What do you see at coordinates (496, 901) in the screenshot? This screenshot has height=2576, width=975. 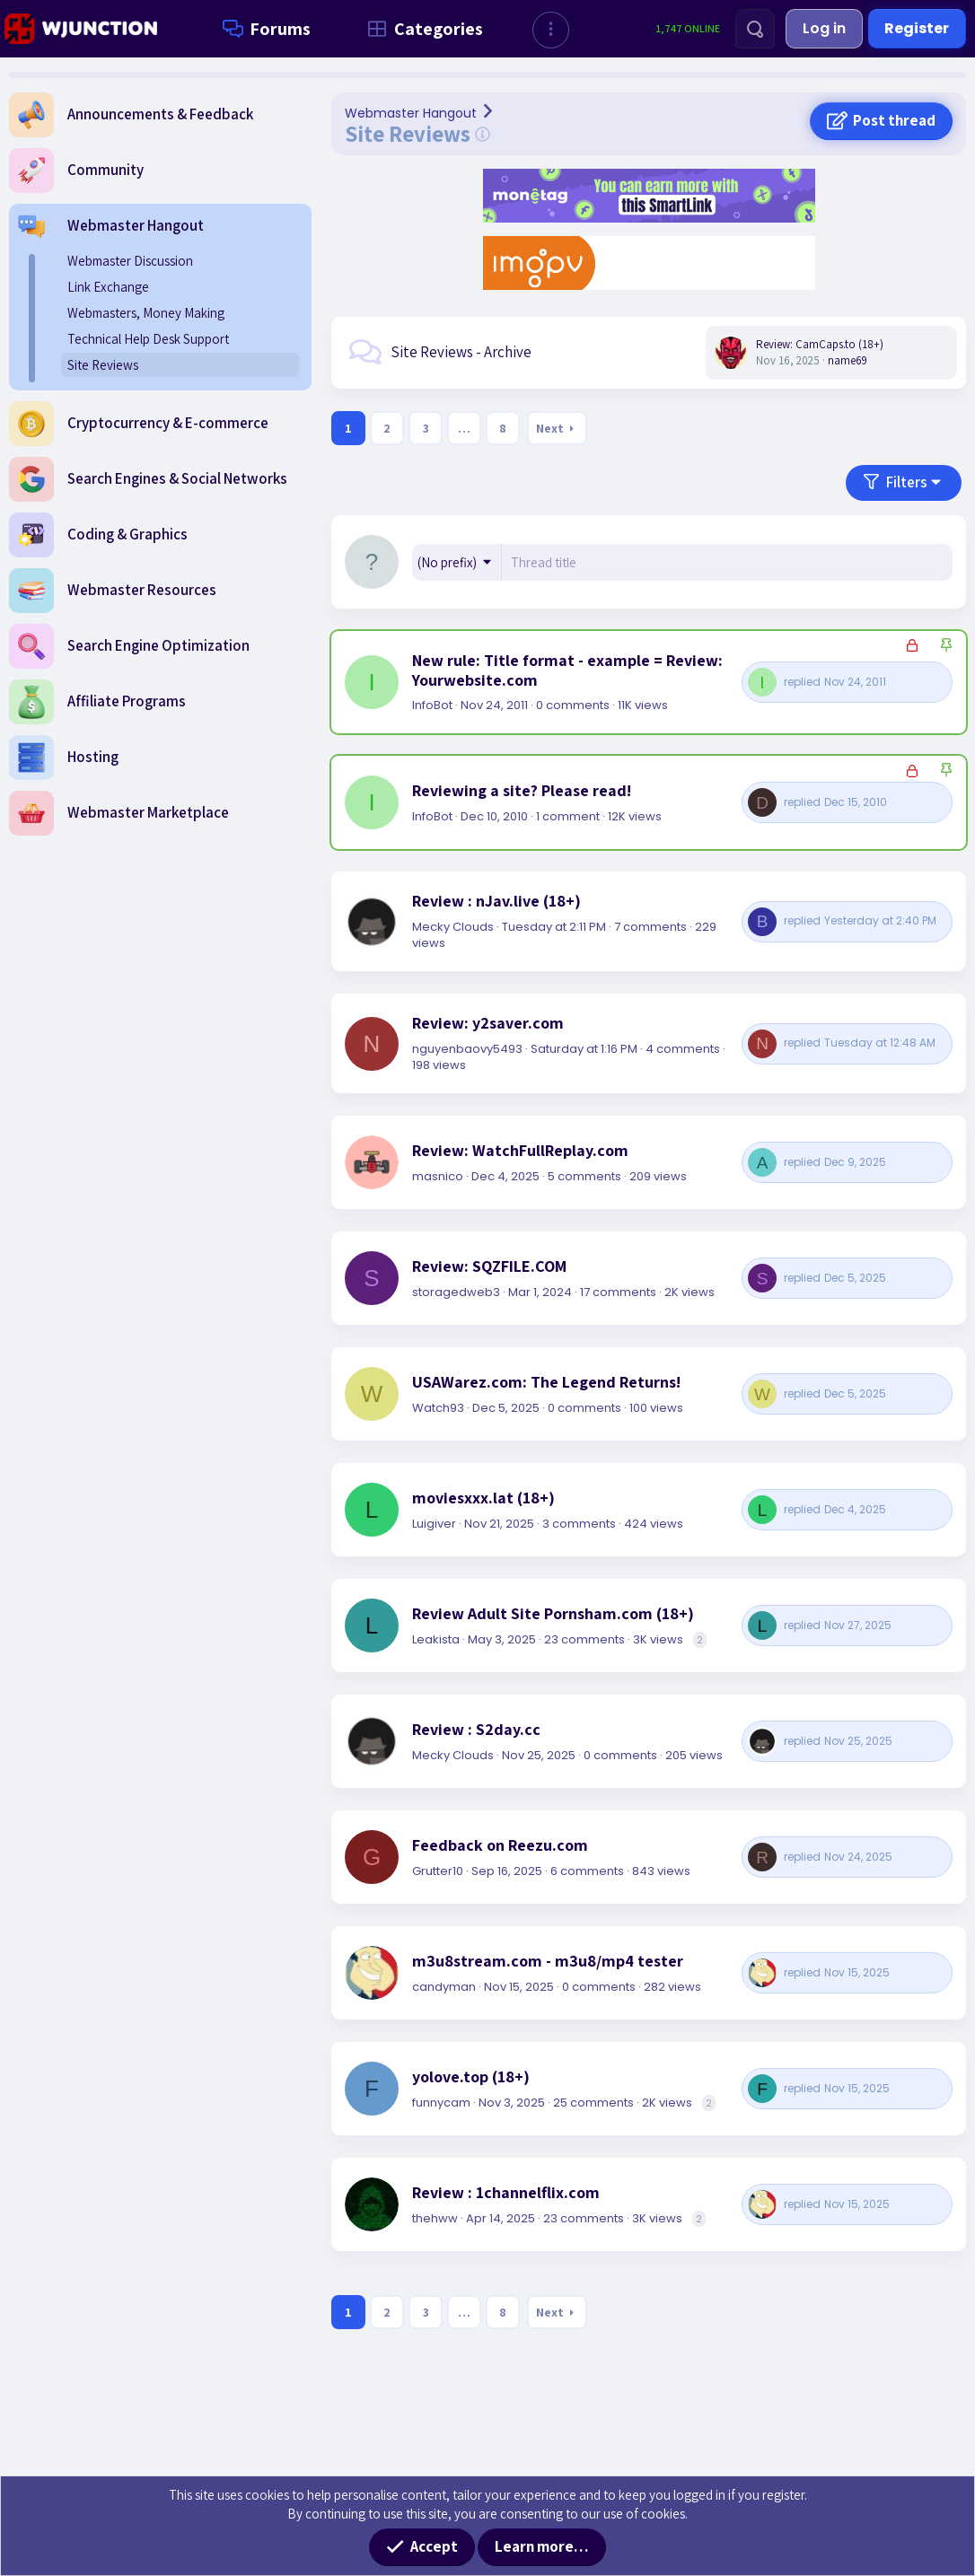 I see `Review : nJav.live (18+)` at bounding box center [496, 901].